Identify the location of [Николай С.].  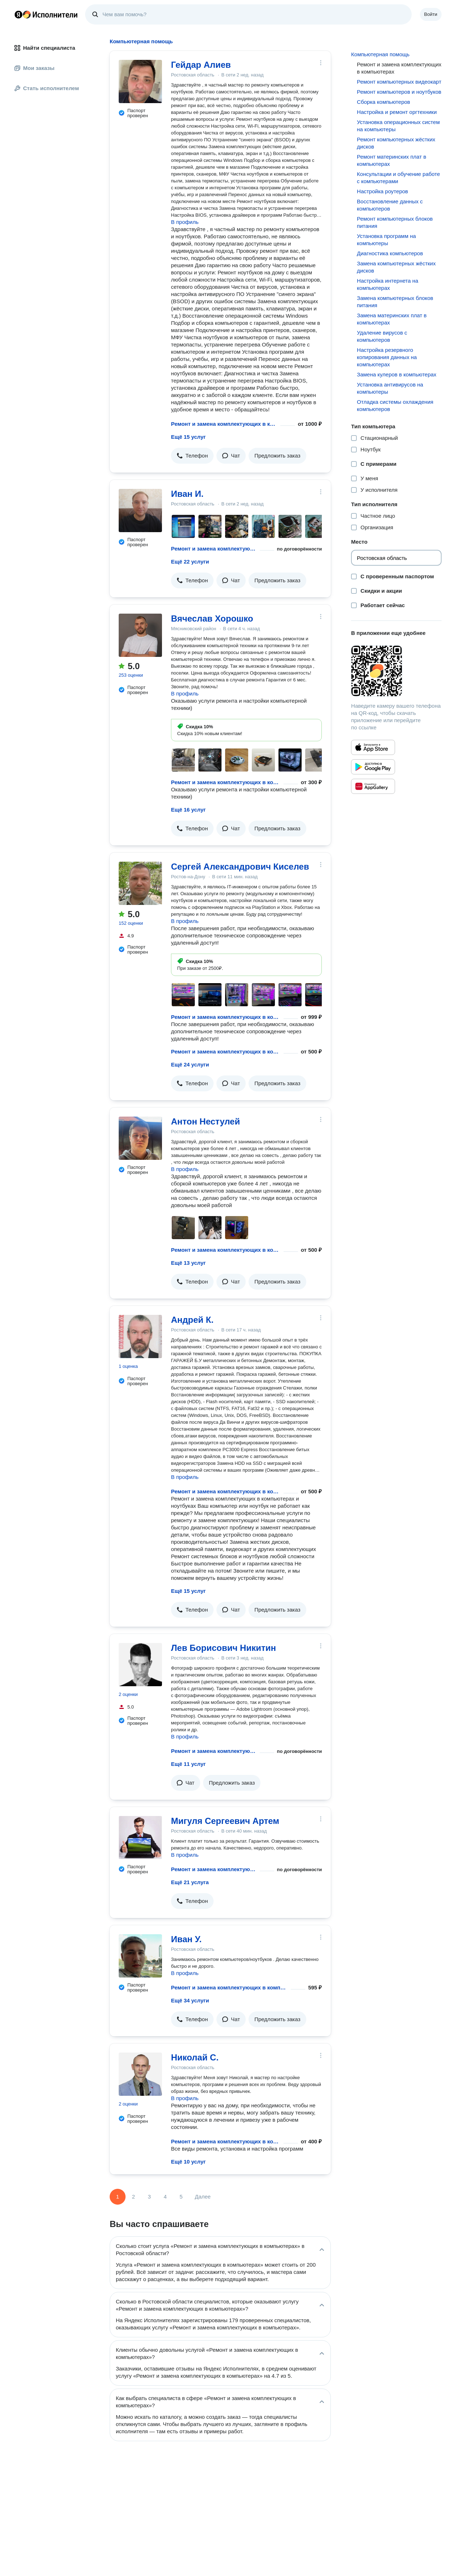
(140, 2074).